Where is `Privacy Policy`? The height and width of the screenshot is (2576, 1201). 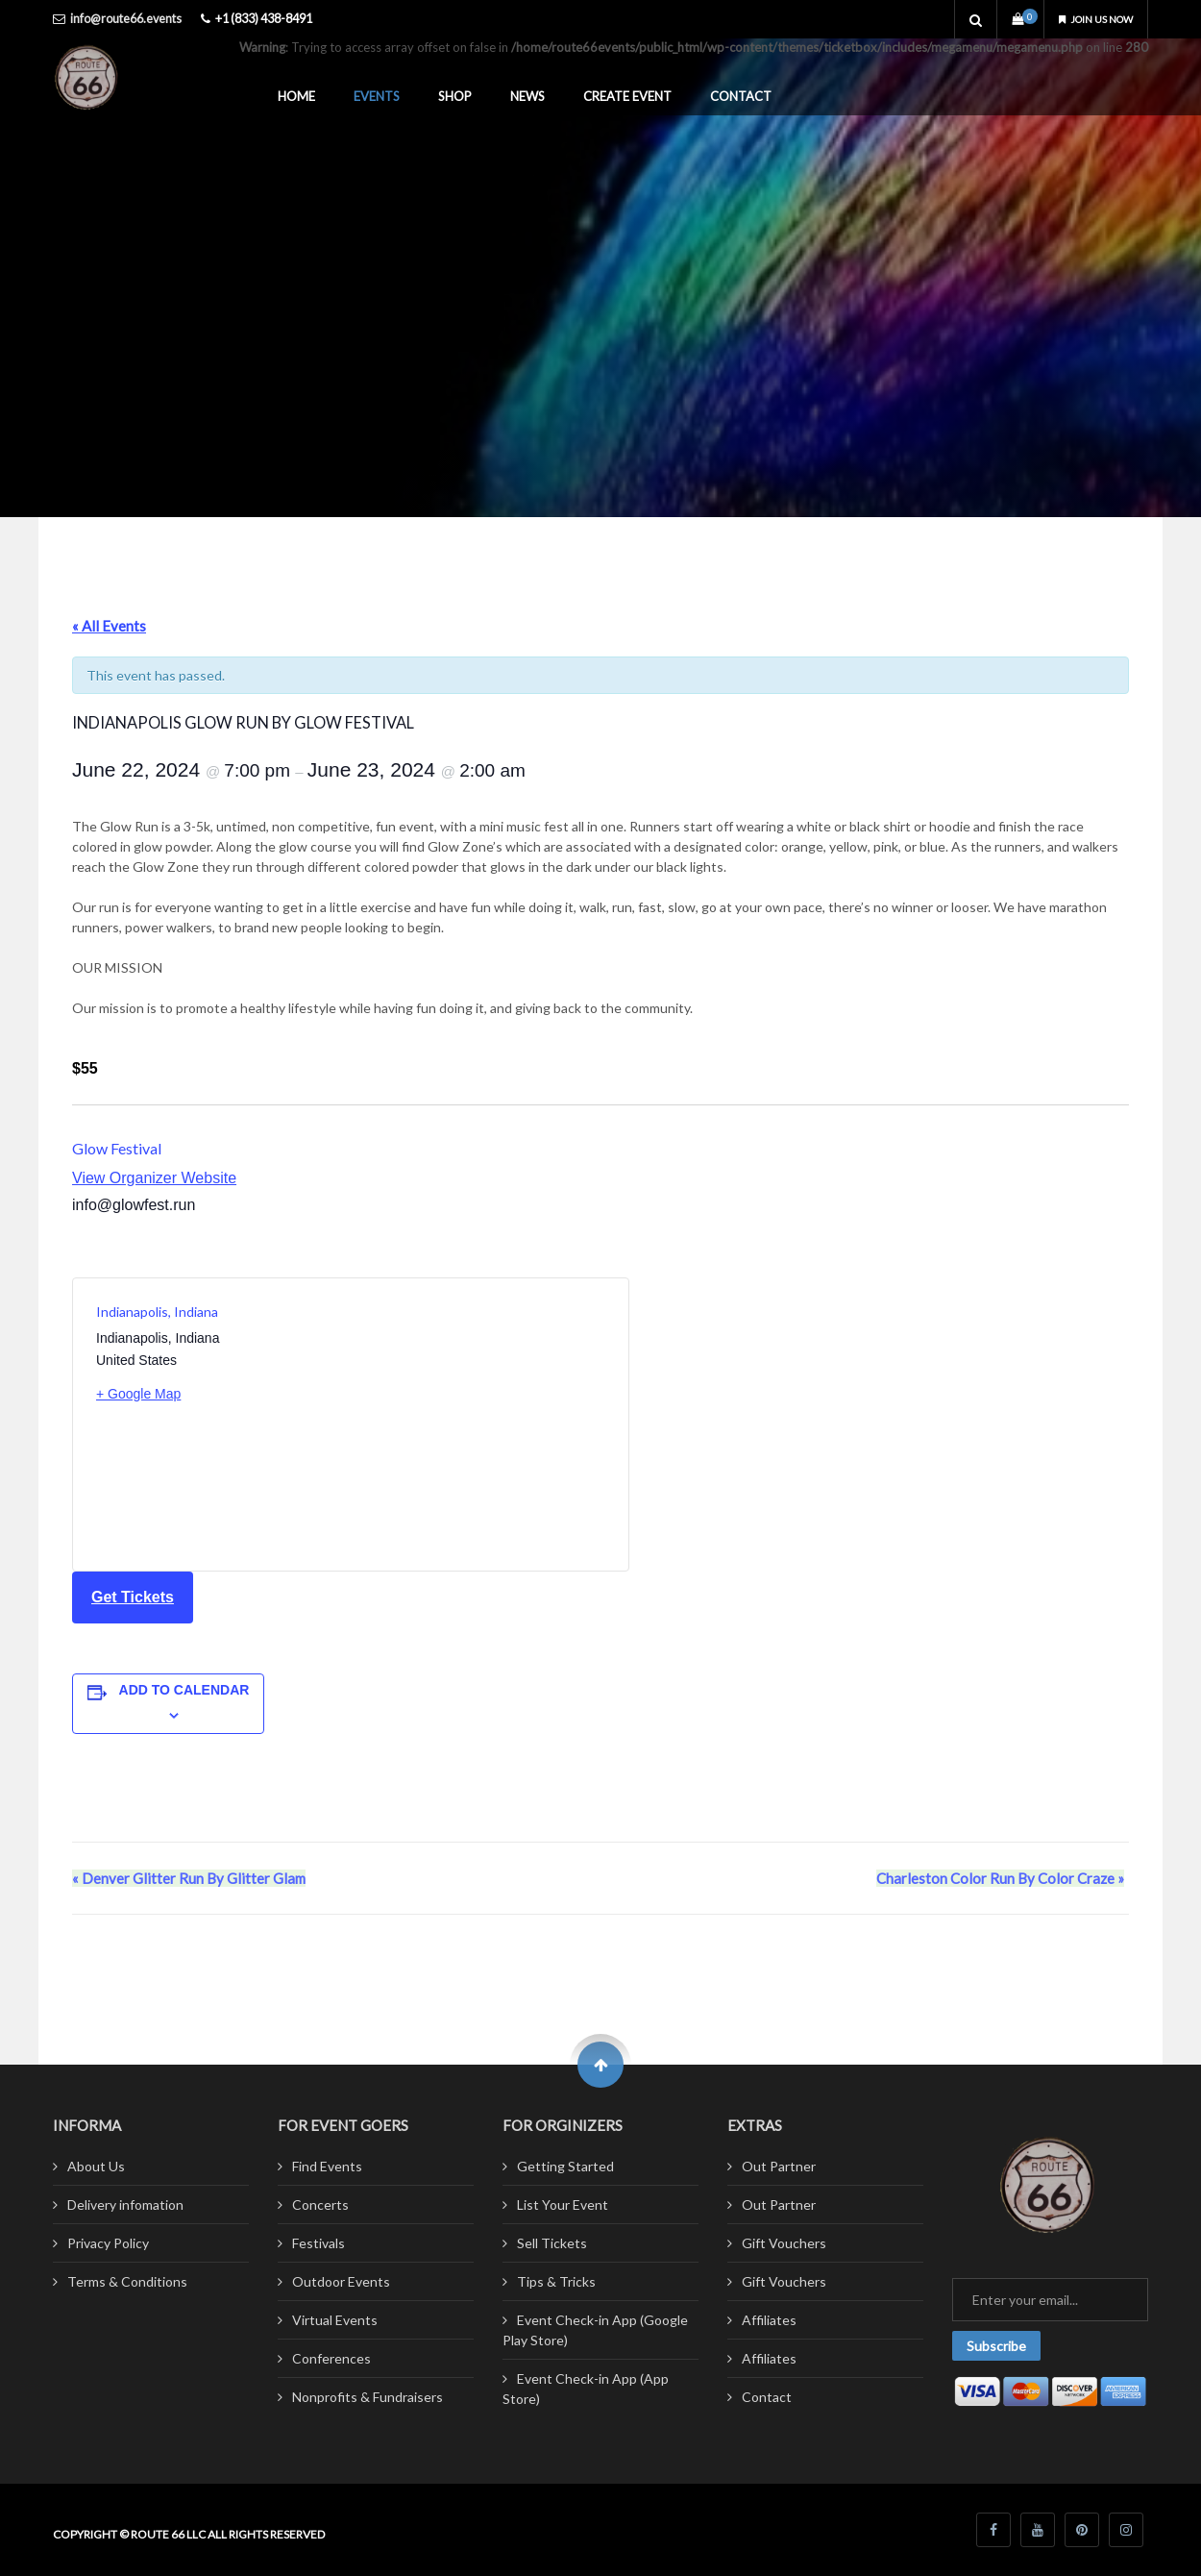
Privacy Policy is located at coordinates (108, 2243).